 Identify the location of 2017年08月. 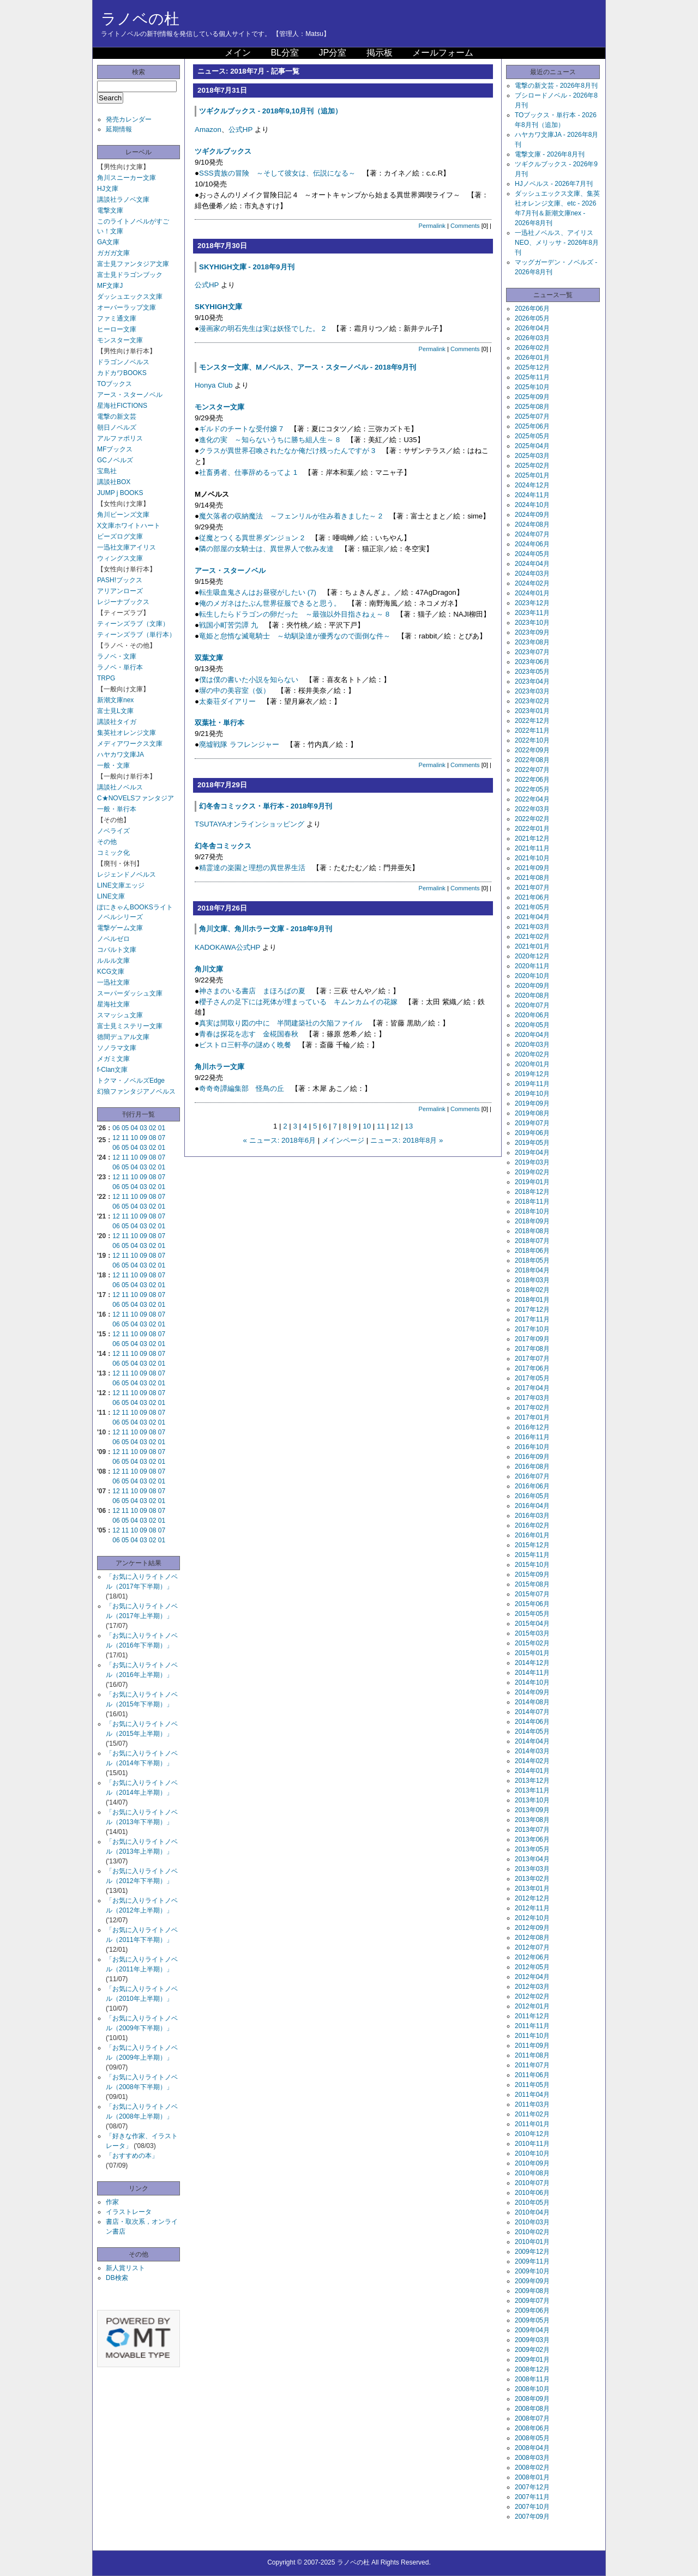
(532, 1349).